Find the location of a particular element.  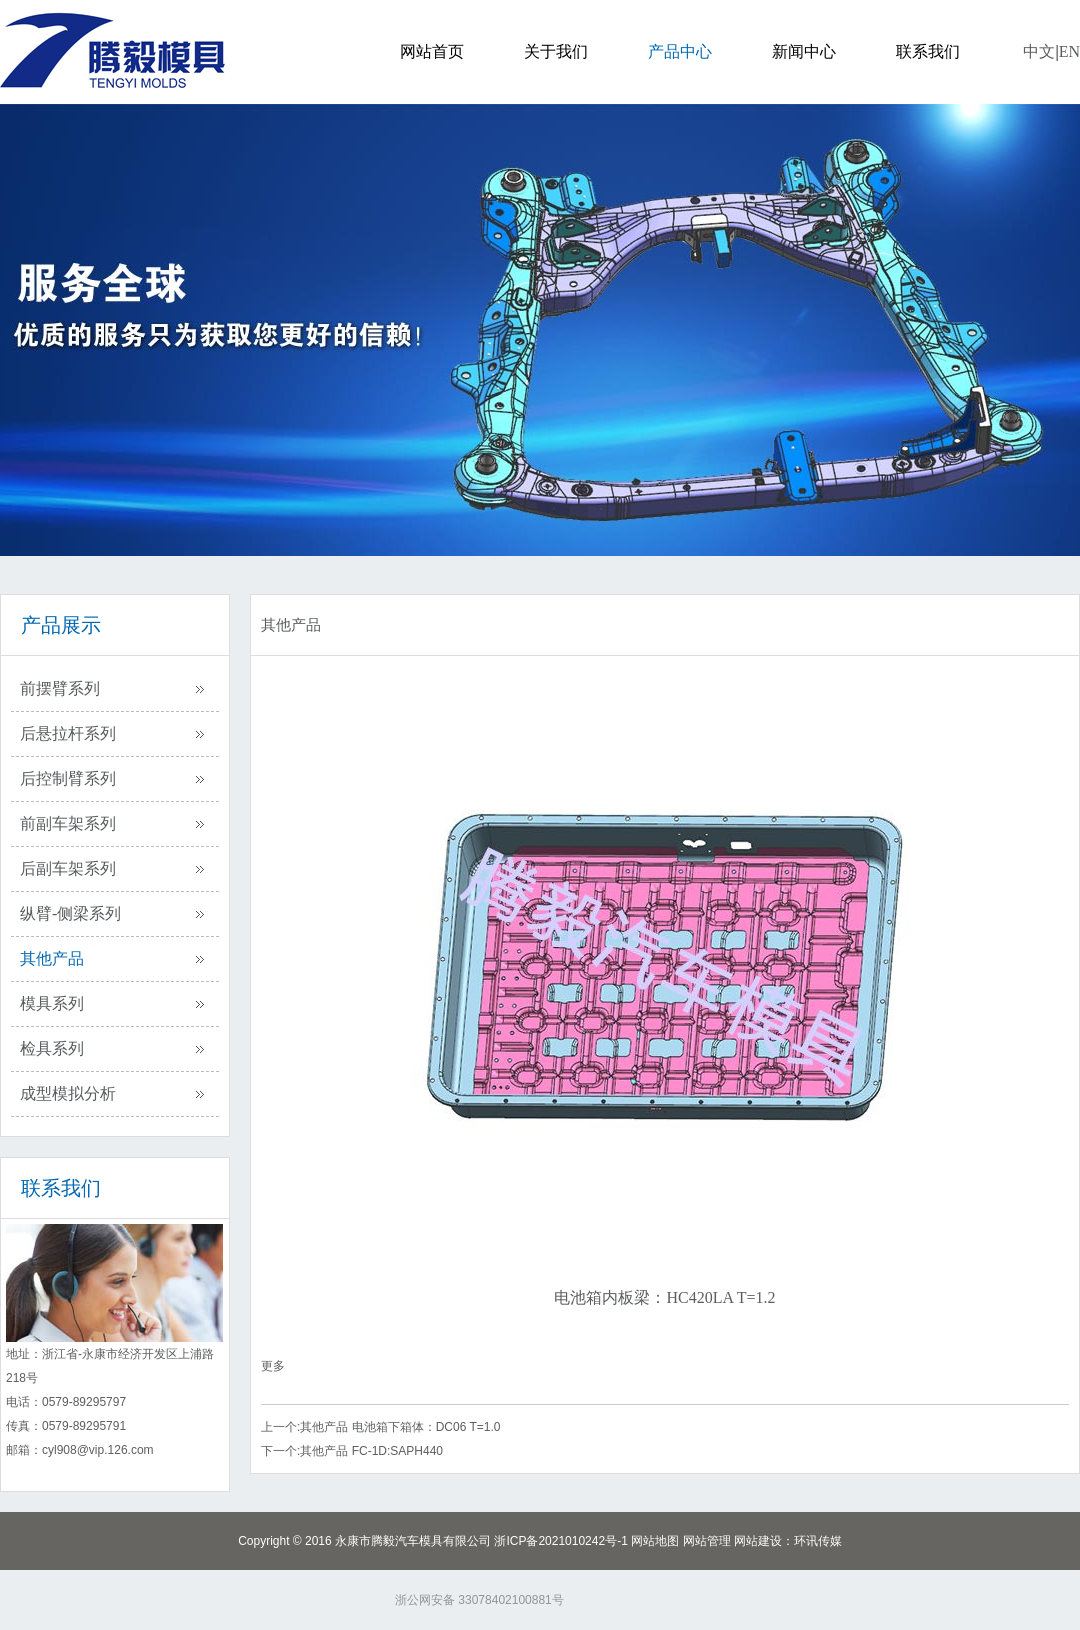

更多 is located at coordinates (273, 1366).